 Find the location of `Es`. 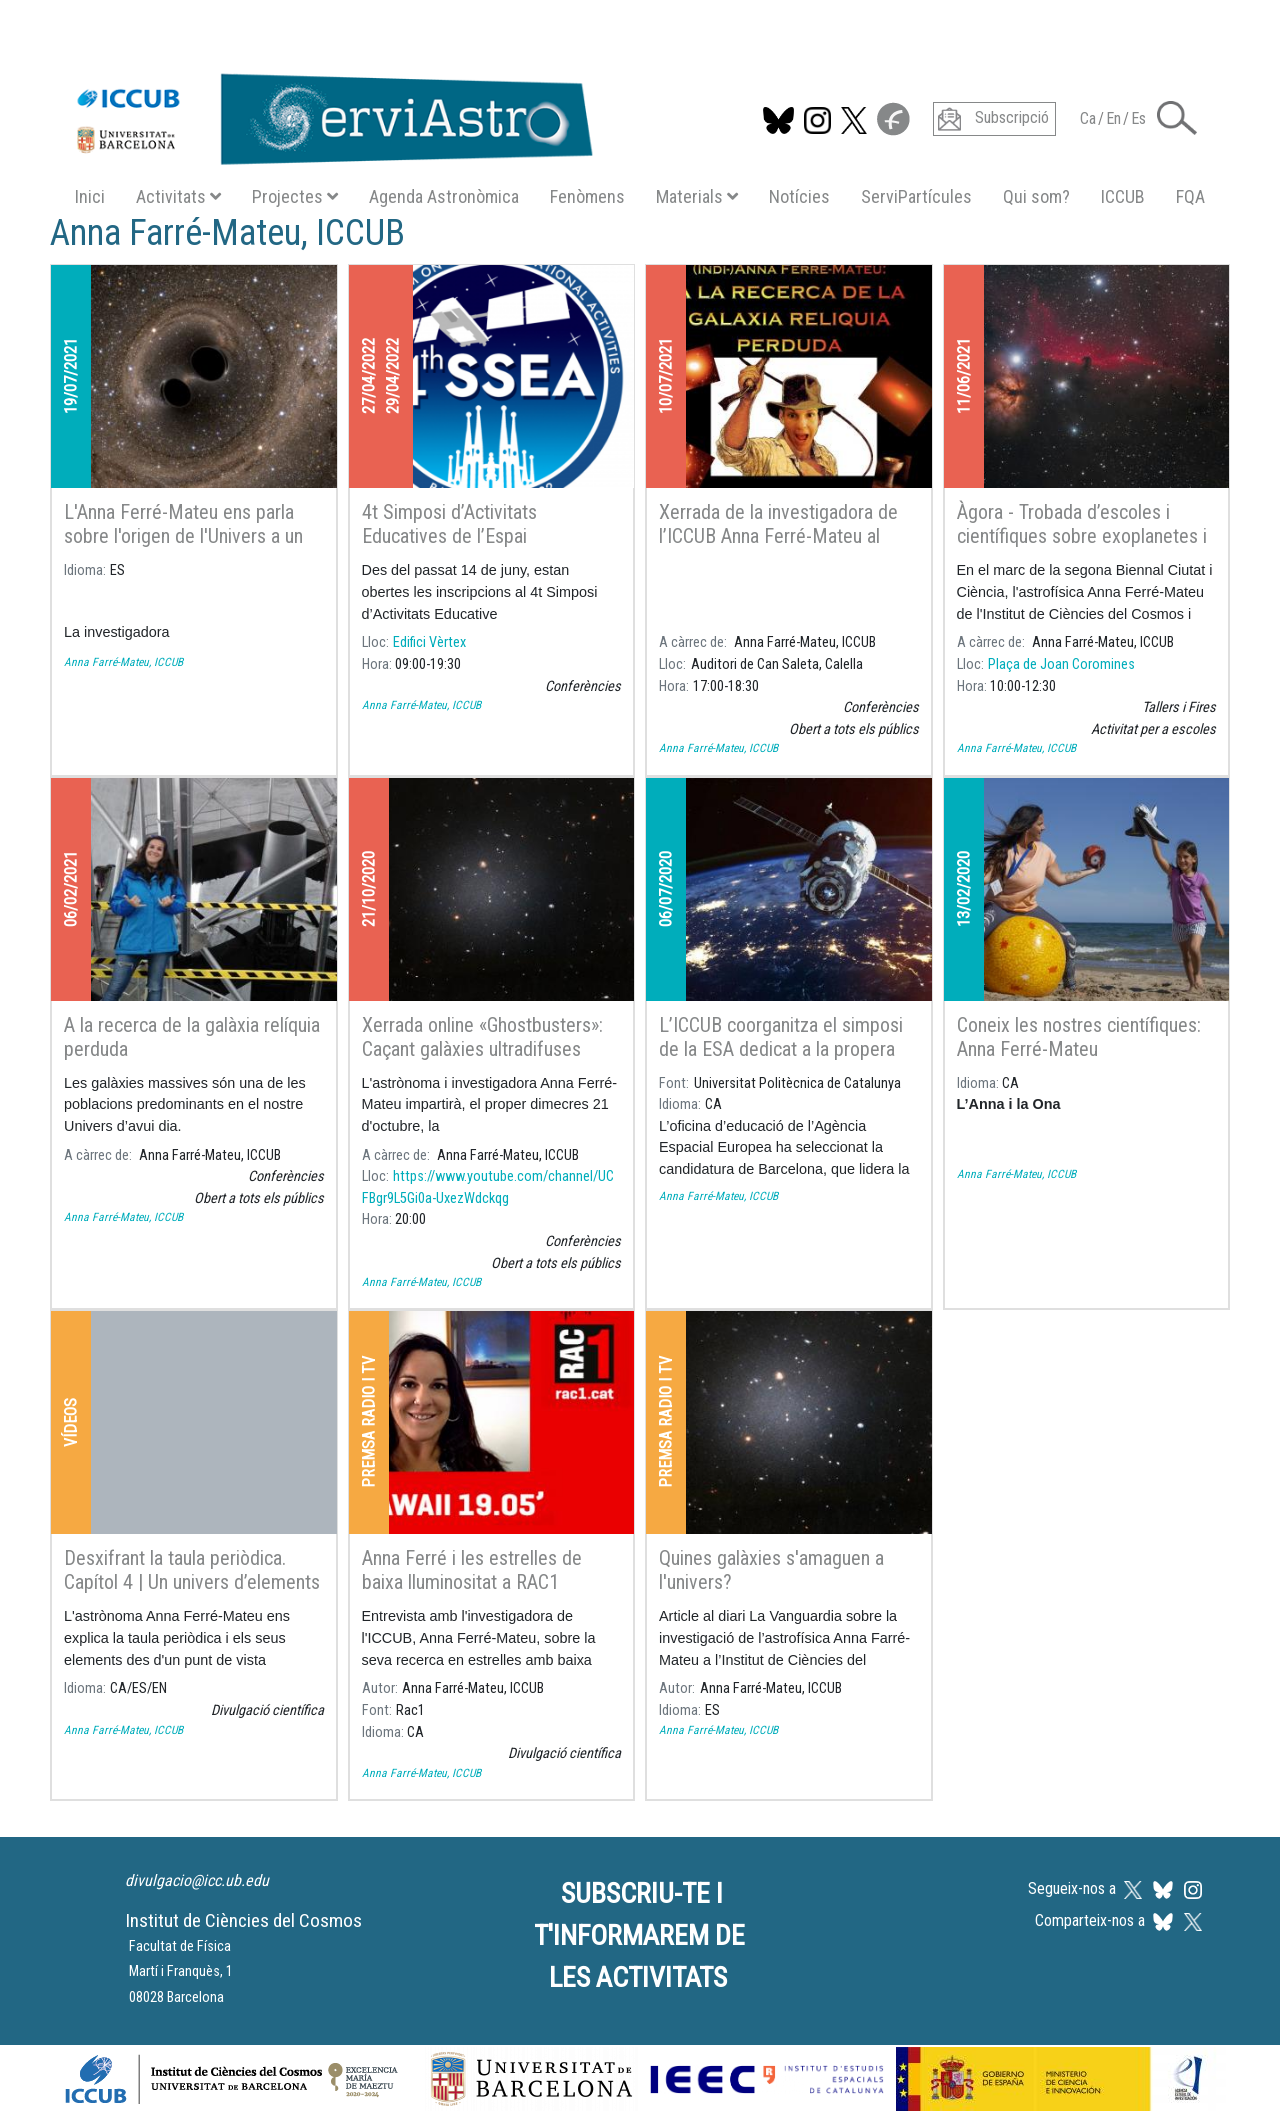

Es is located at coordinates (1138, 118).